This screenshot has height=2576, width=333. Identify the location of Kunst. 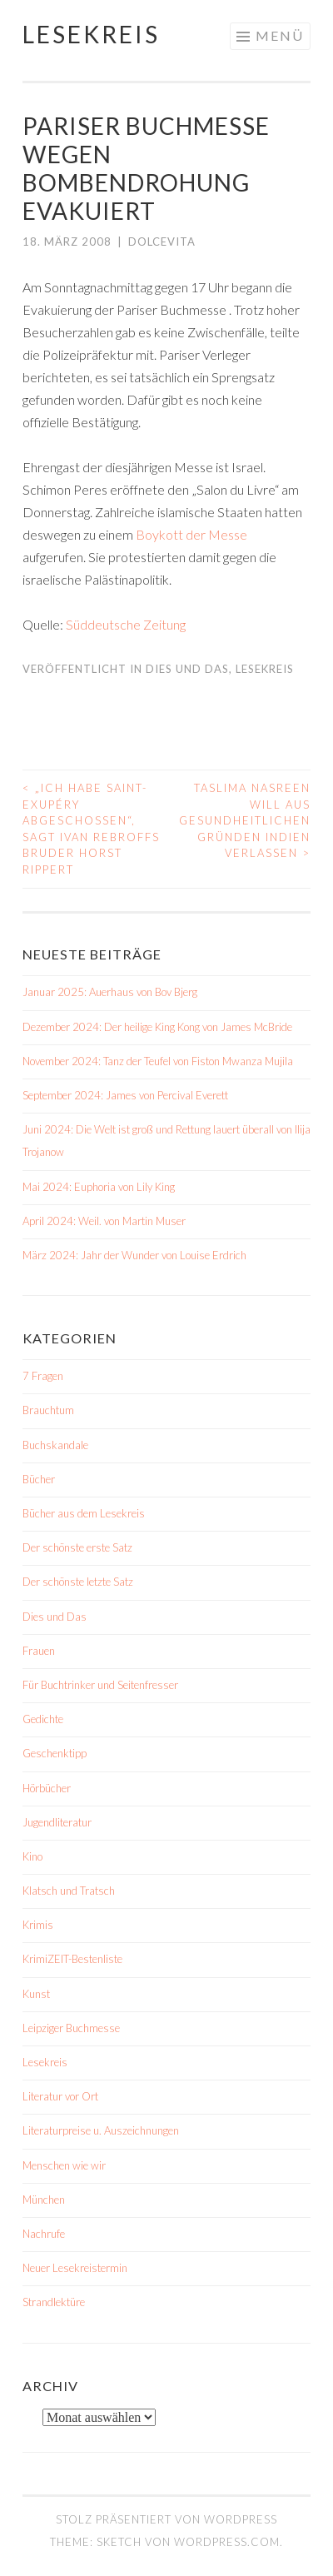
(36, 1994).